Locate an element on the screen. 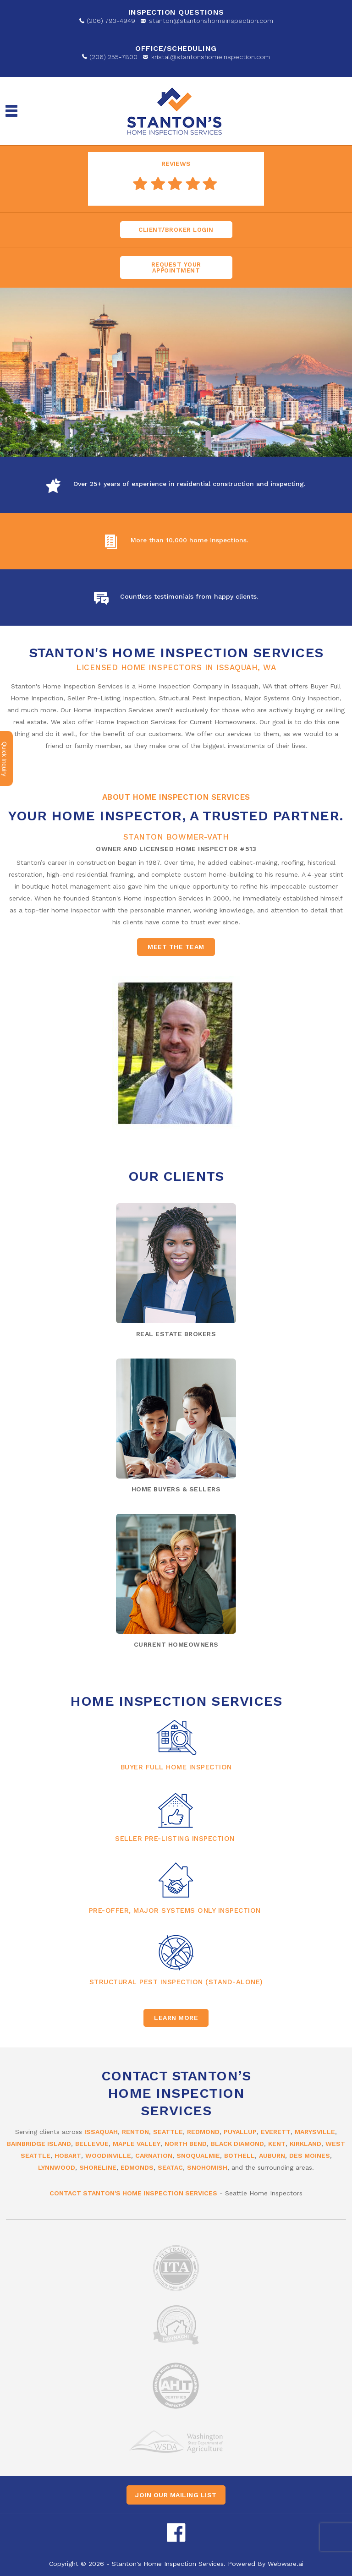 The image size is (352, 2576). Meet the team is located at coordinates (176, 946).